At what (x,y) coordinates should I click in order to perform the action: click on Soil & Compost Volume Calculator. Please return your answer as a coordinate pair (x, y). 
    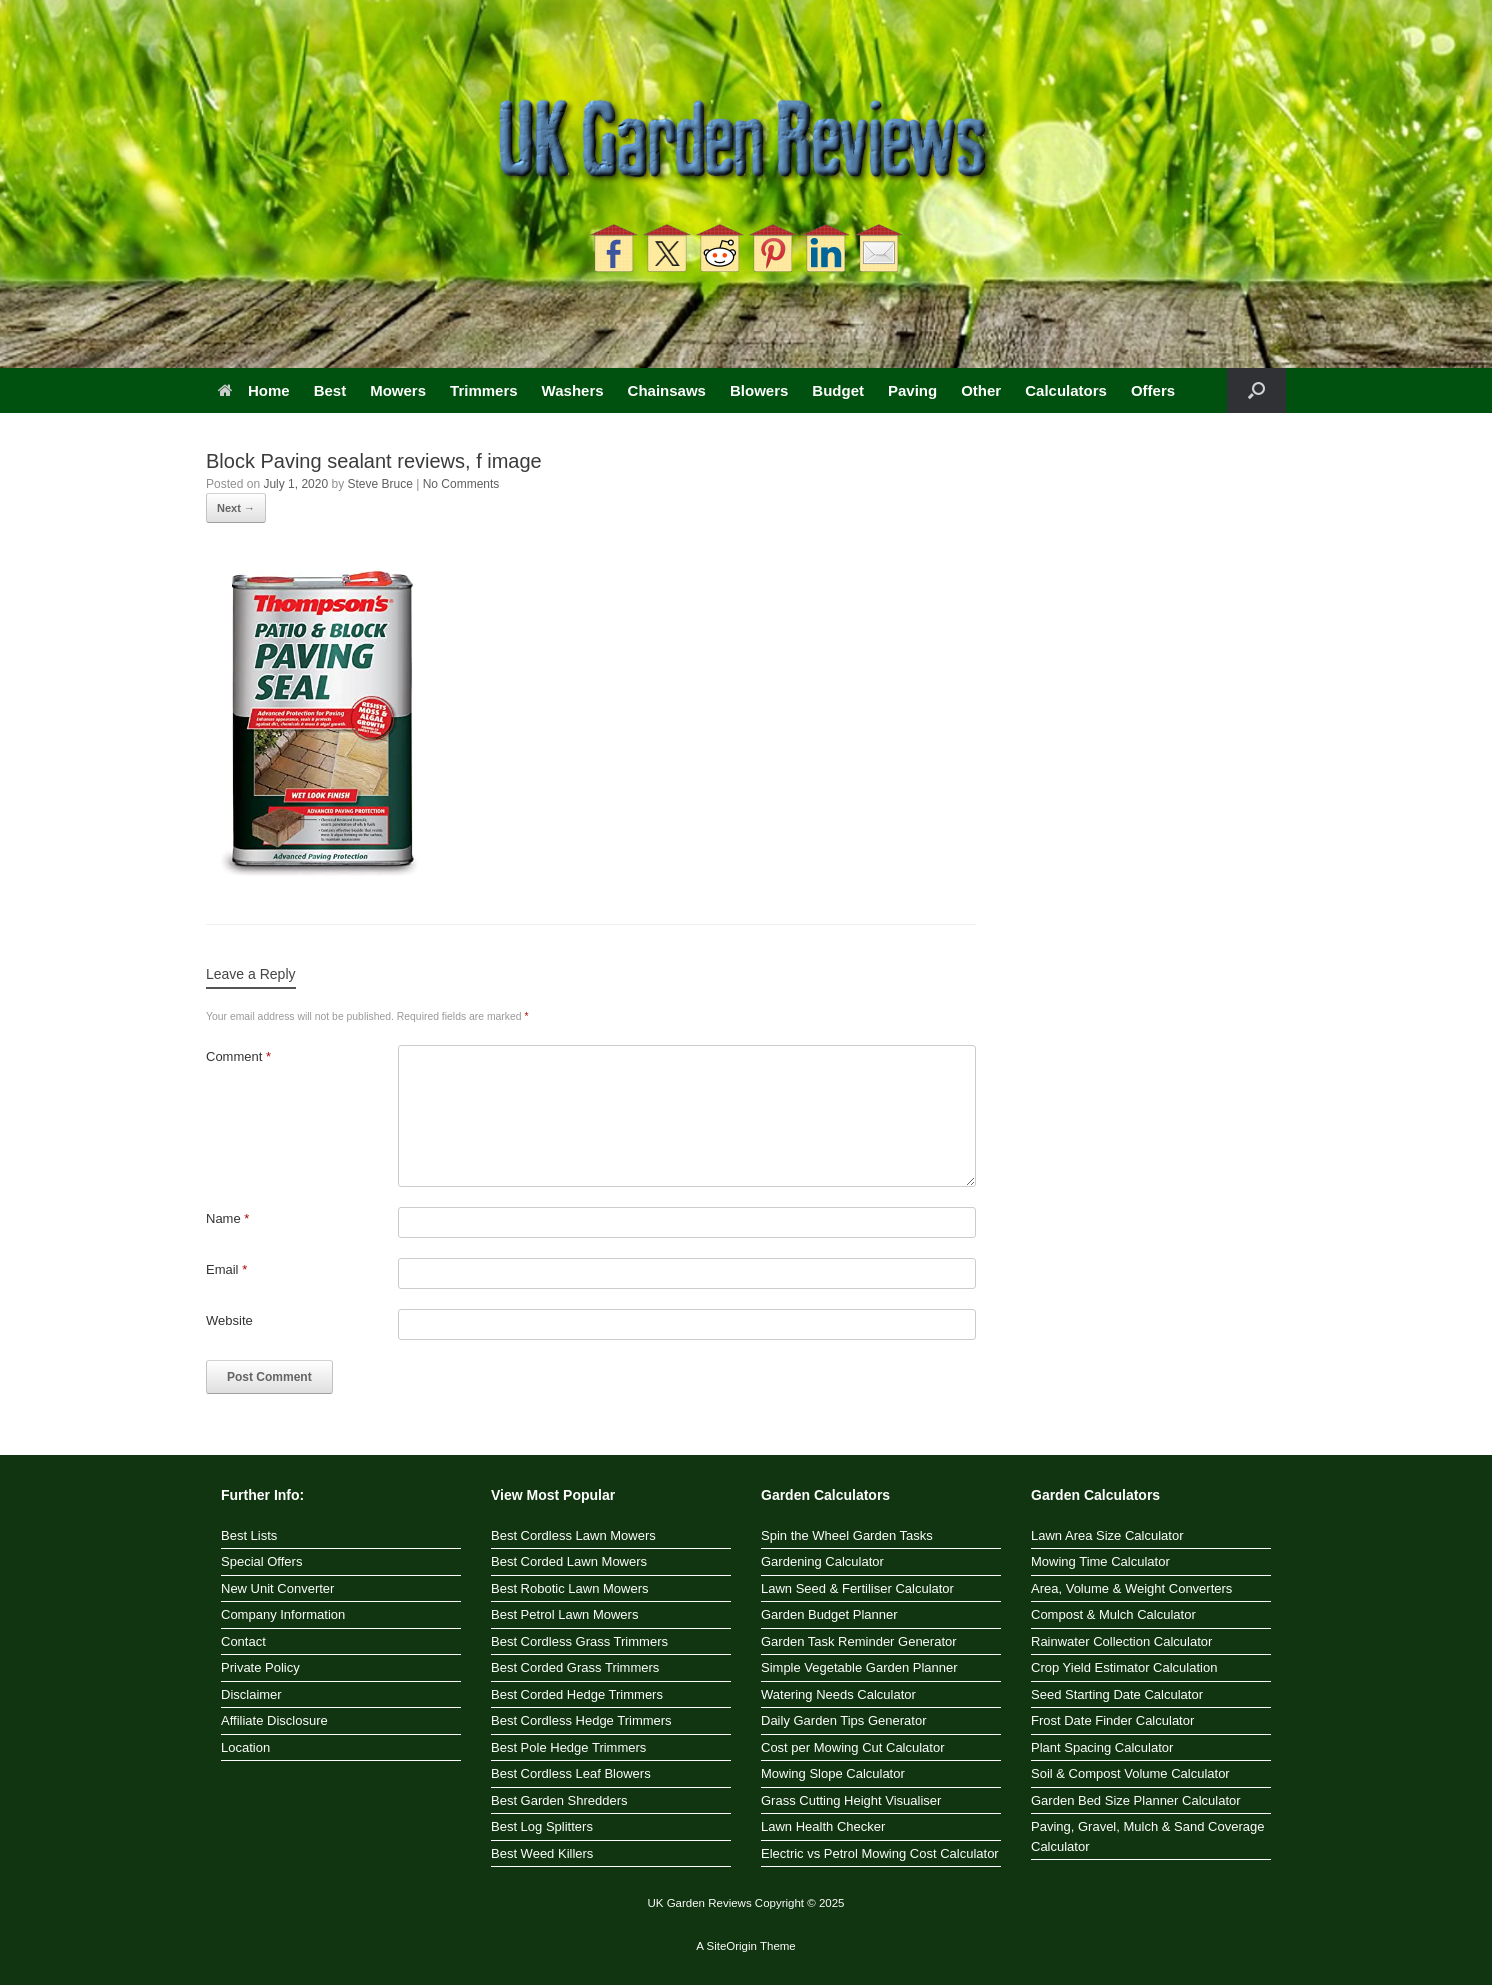
    Looking at the image, I should click on (1130, 1773).